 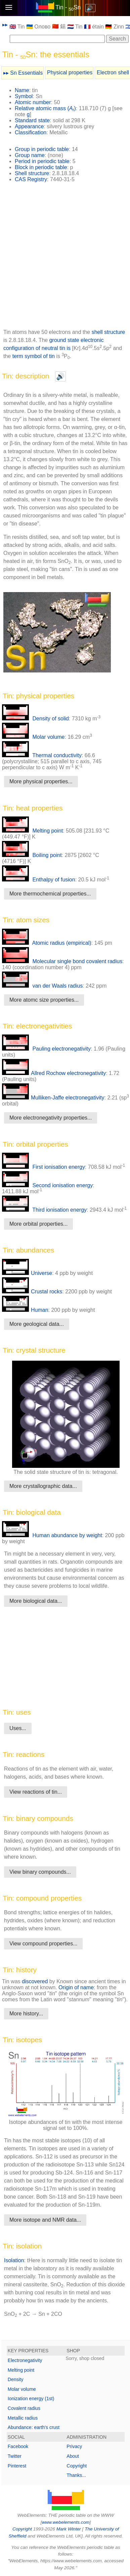 I want to click on Tin - Sn, so click(x=68, y=7).